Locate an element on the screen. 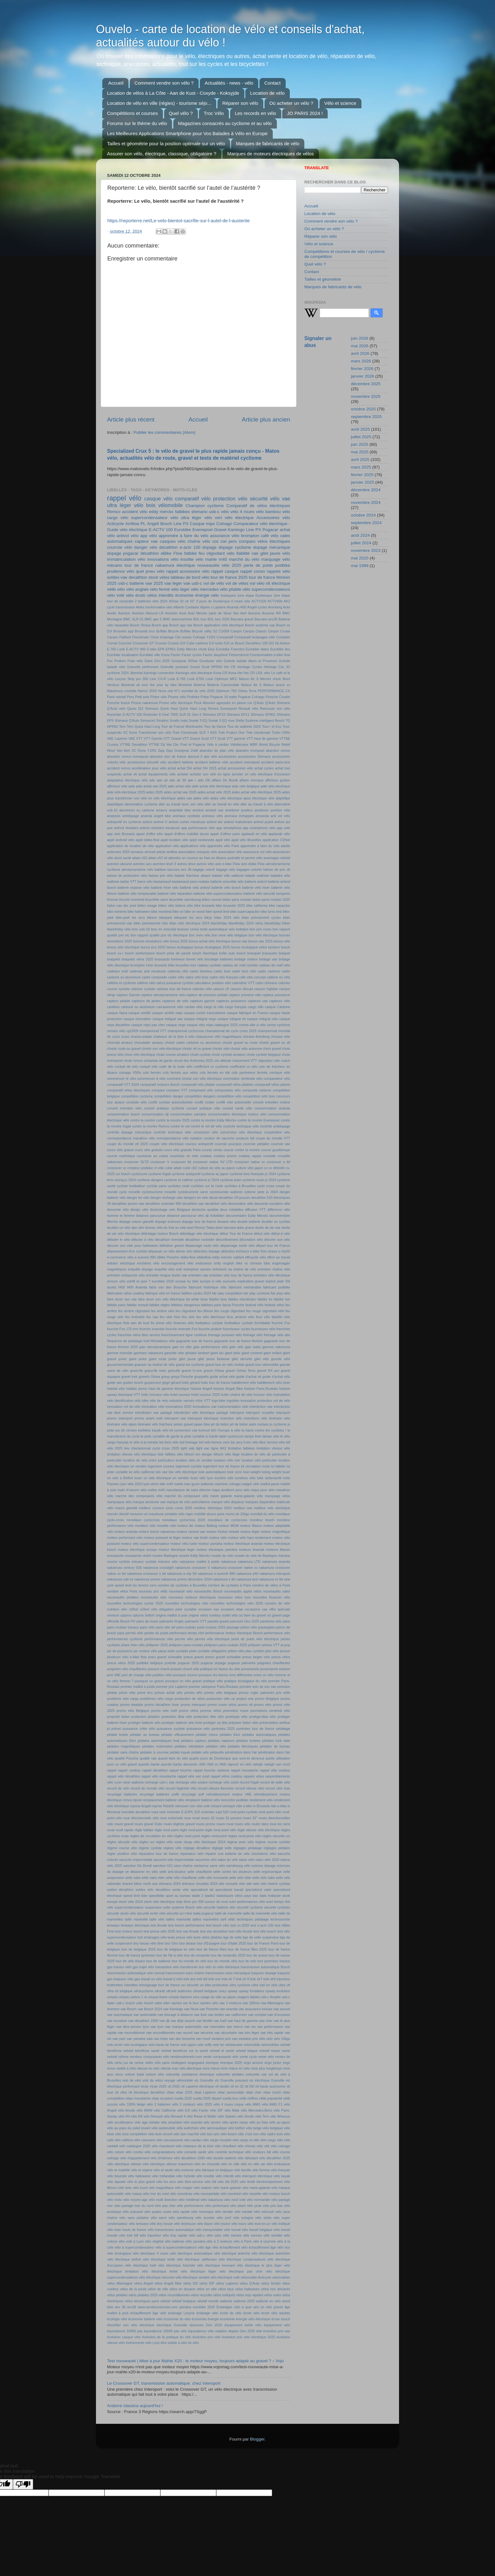  Nakamura crosslite is located at coordinates (121, 691).